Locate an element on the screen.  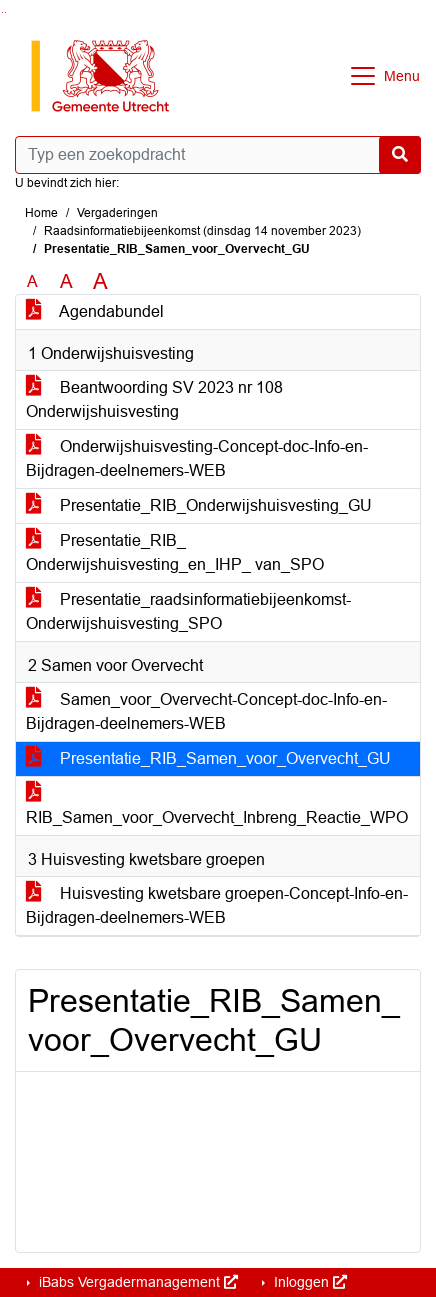
Beantwoording SV 2023 nr 108 Onderwijshuisvesting is located at coordinates (154, 399).